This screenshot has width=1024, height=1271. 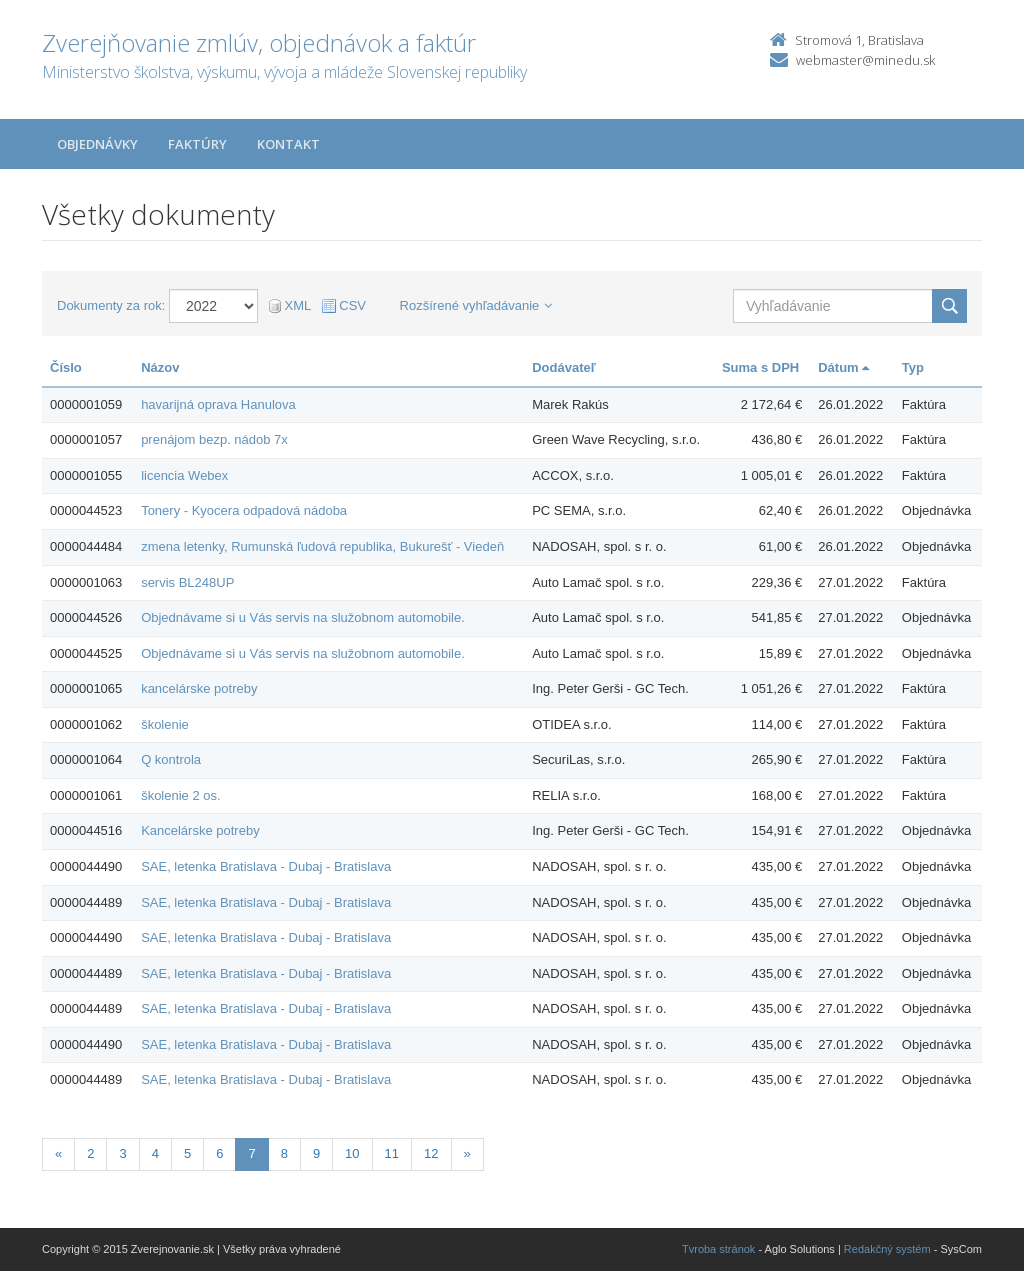 I want to click on 2 [Stranka 2], so click(x=90, y=1153).